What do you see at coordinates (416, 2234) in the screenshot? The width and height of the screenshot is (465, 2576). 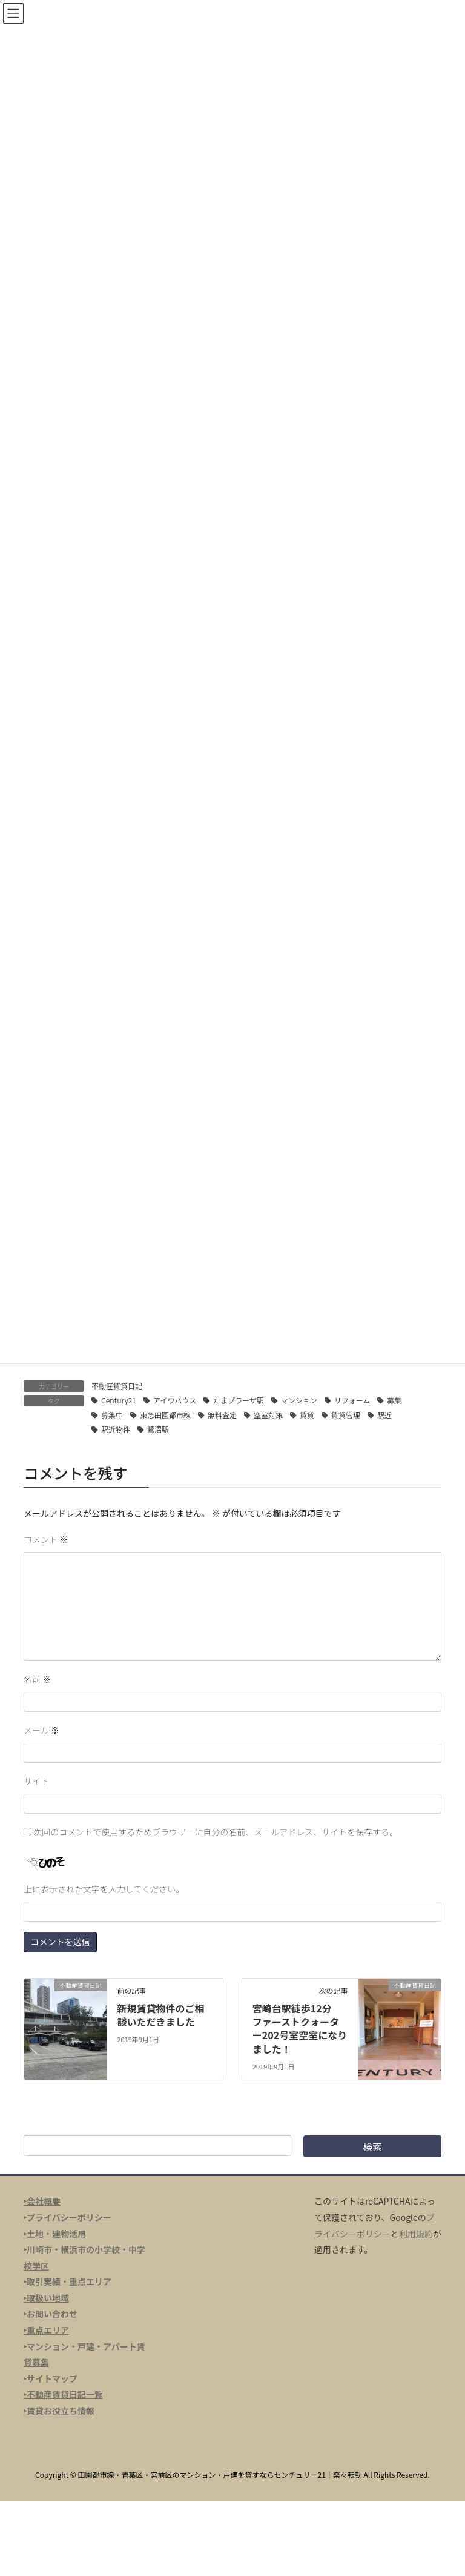 I see `利用規約` at bounding box center [416, 2234].